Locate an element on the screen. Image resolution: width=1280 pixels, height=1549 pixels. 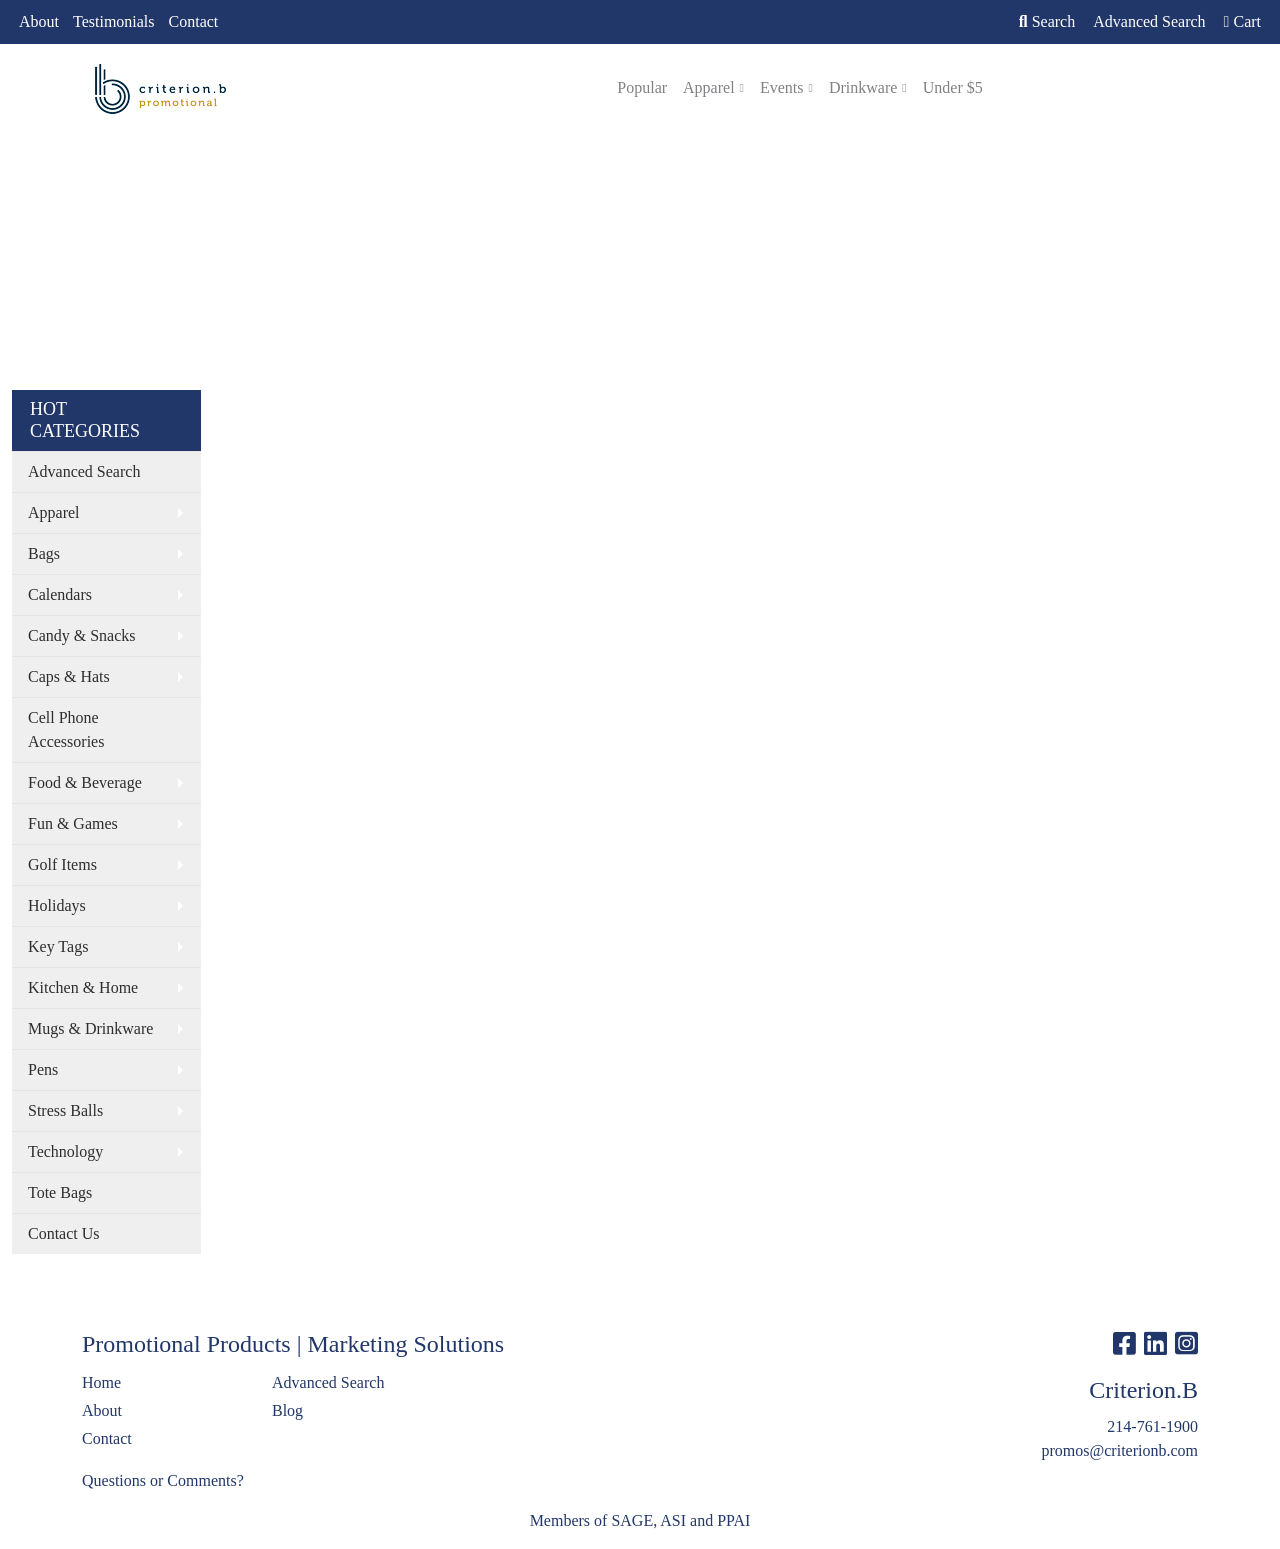
Contact is located at coordinates (194, 21).